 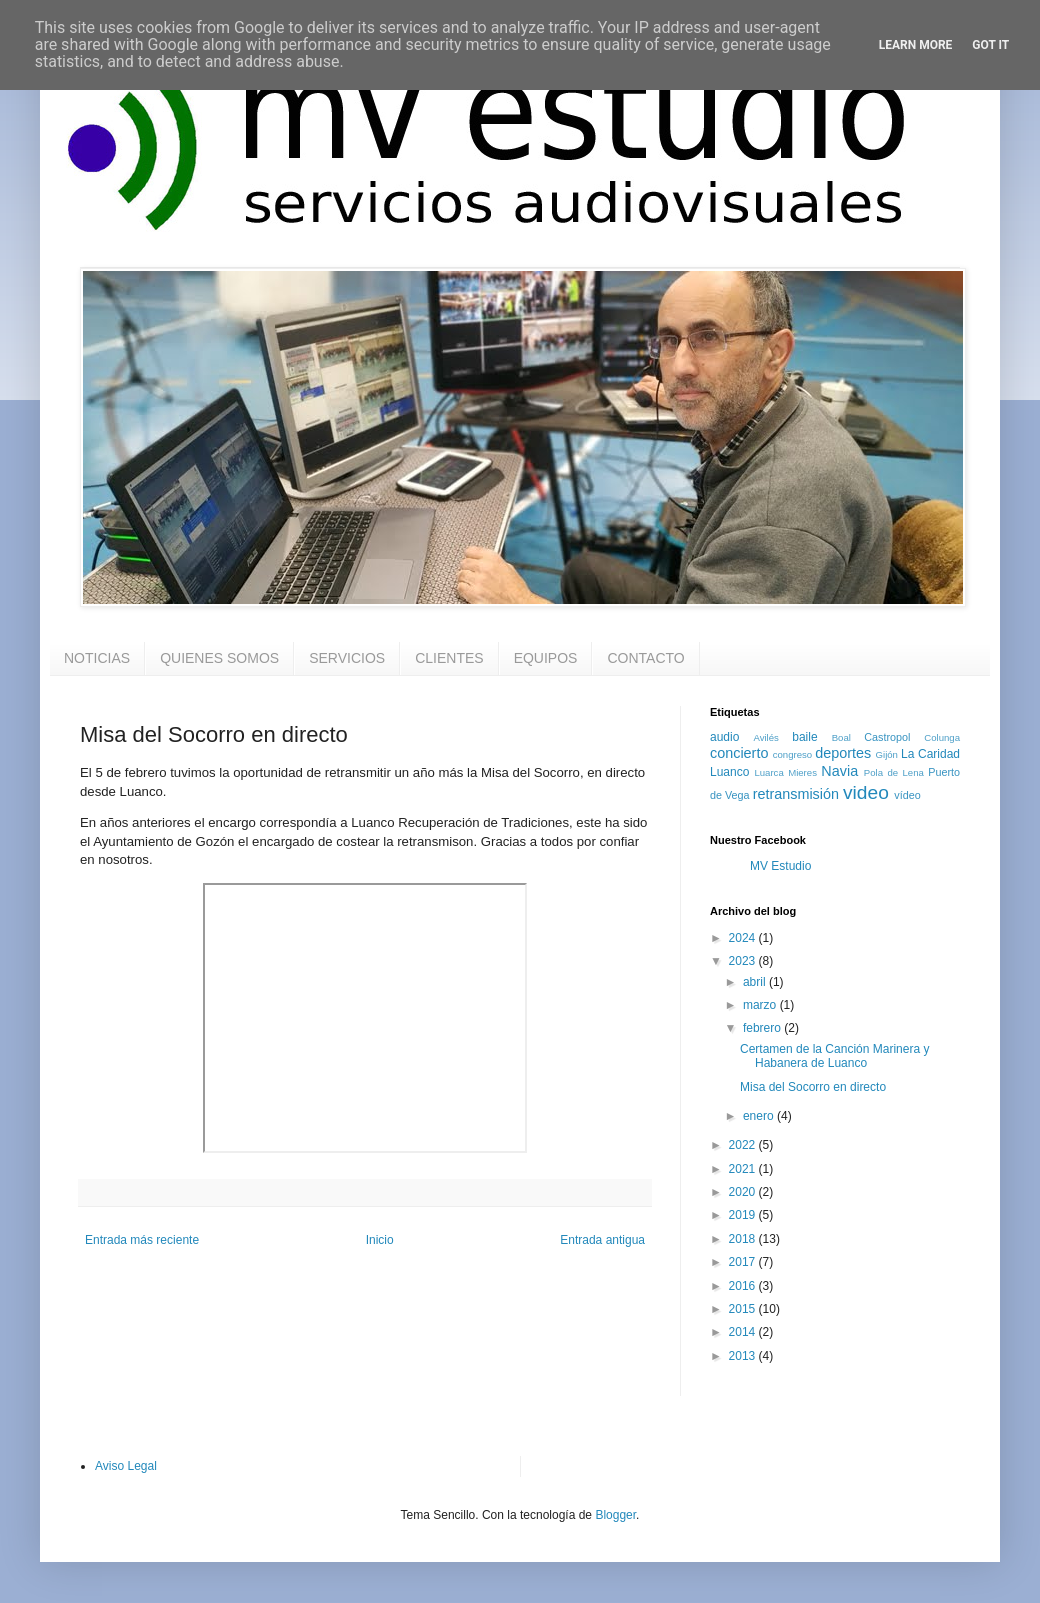 What do you see at coordinates (142, 1240) in the screenshot?
I see `Entrada más reciente` at bounding box center [142, 1240].